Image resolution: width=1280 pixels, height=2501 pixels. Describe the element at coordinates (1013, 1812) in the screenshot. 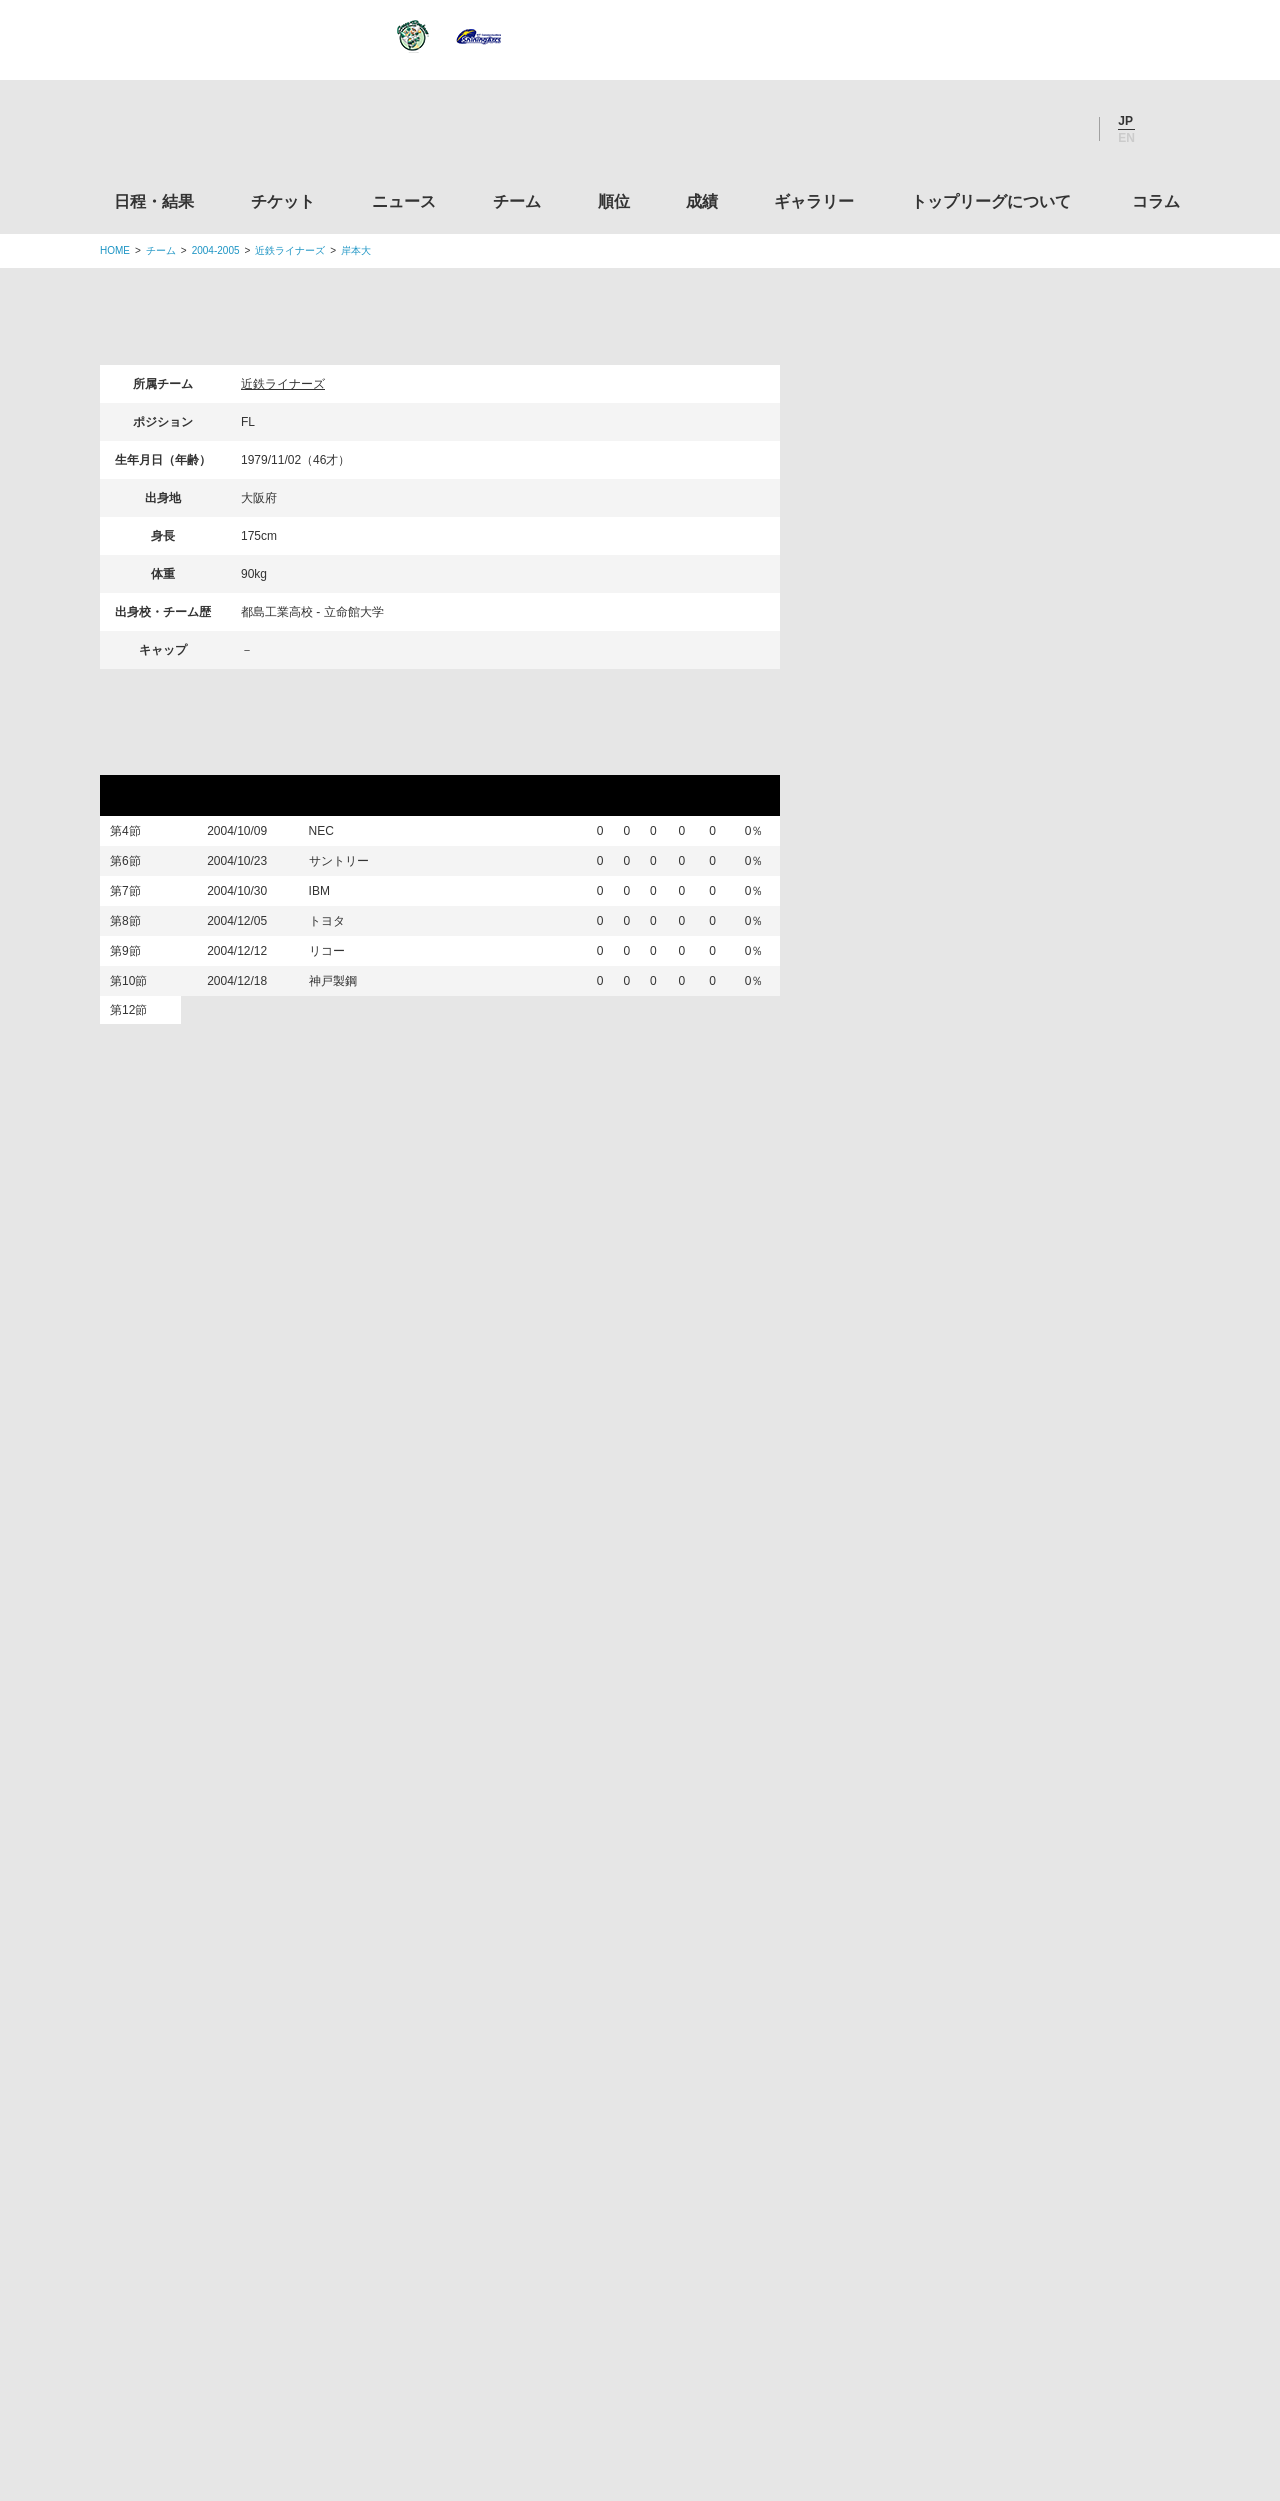

I see `関西ラグビーフットボール協会` at that location.